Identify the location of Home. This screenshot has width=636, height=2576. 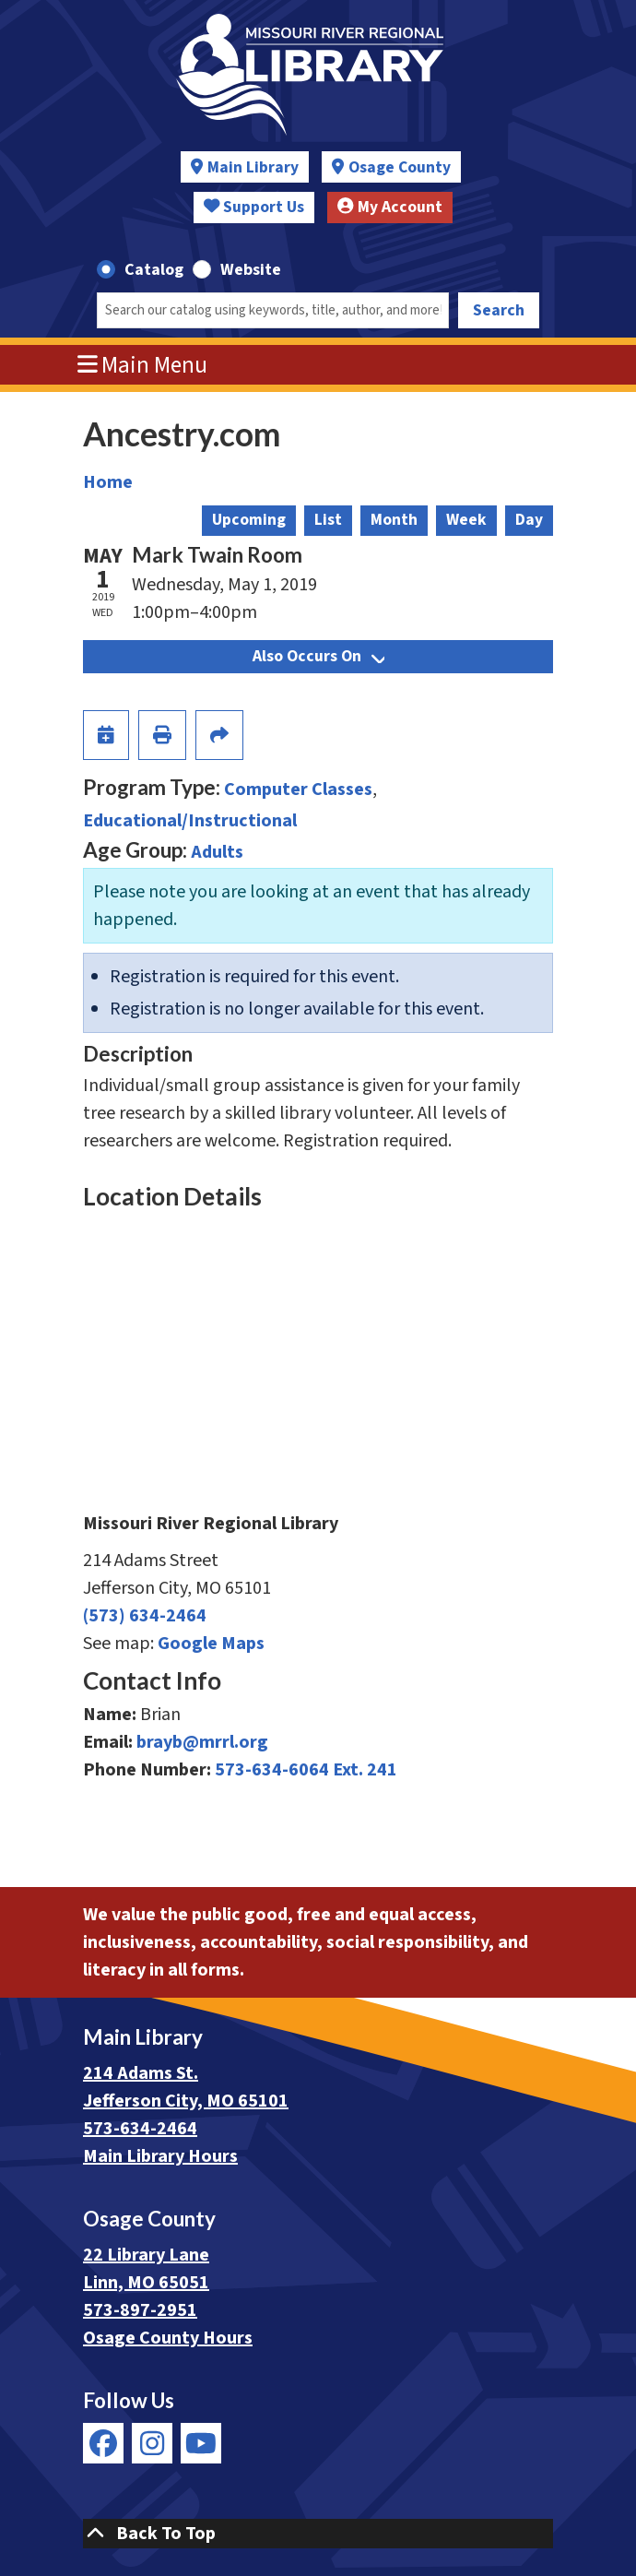
(108, 482).